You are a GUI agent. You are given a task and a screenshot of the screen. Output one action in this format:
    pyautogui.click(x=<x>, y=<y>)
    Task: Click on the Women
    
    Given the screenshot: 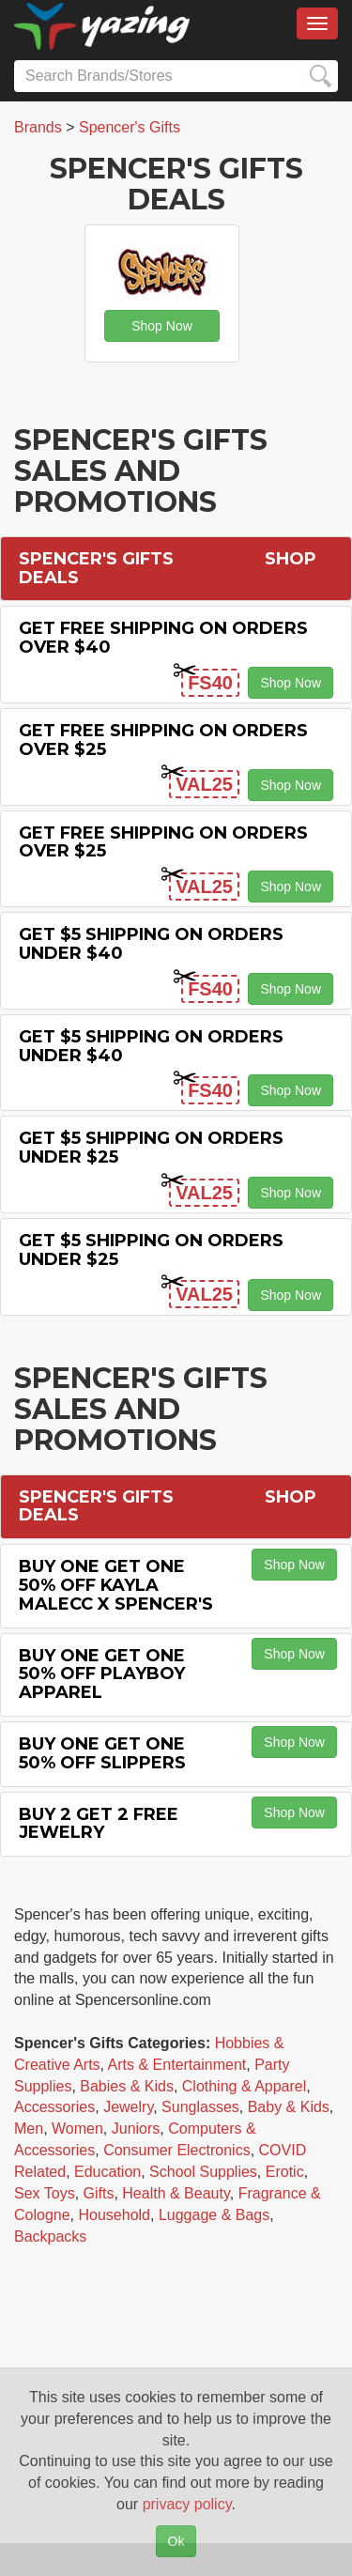 What is the action you would take?
    pyautogui.click(x=77, y=2128)
    